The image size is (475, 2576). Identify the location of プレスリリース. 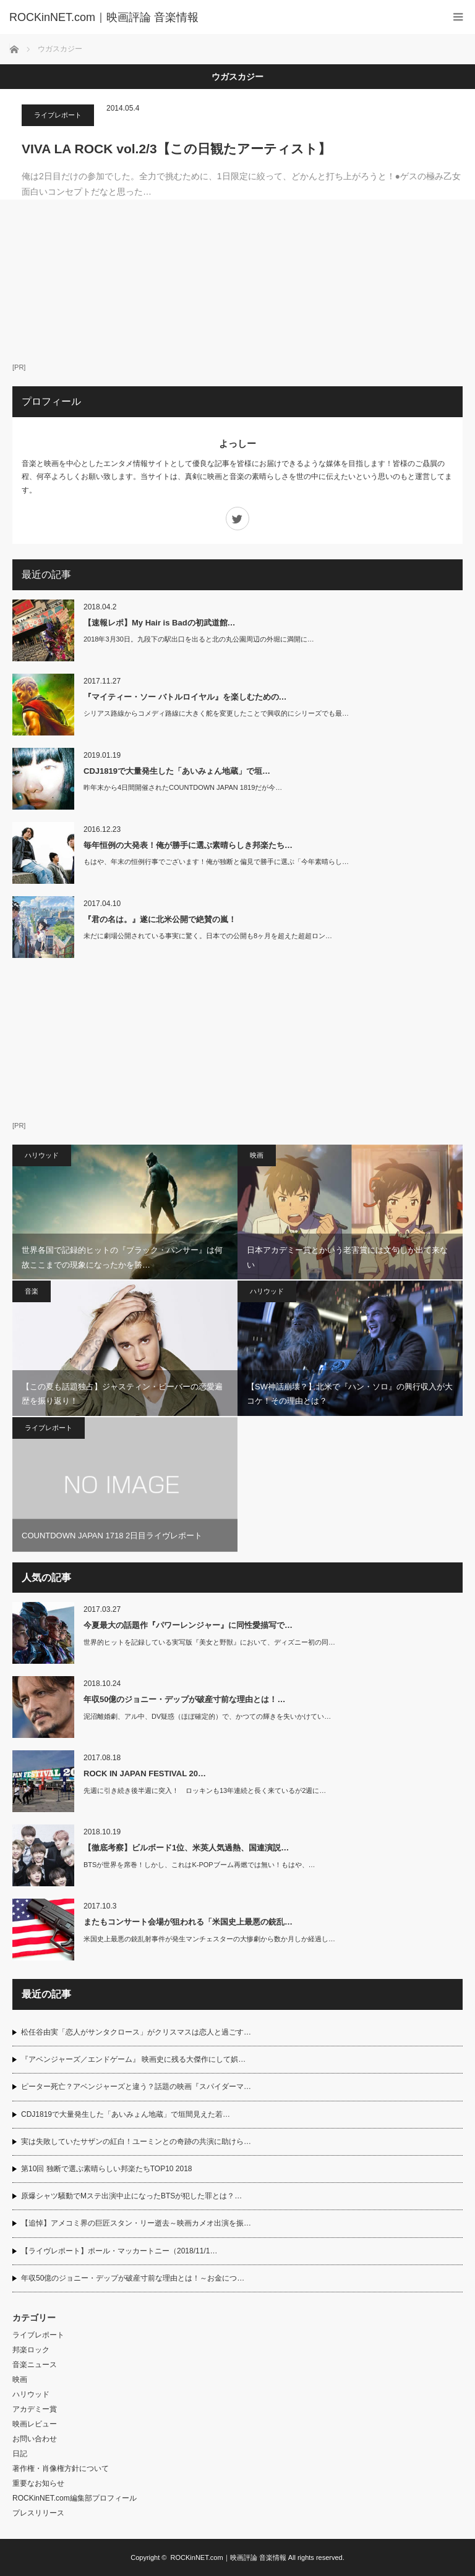
(38, 2513).